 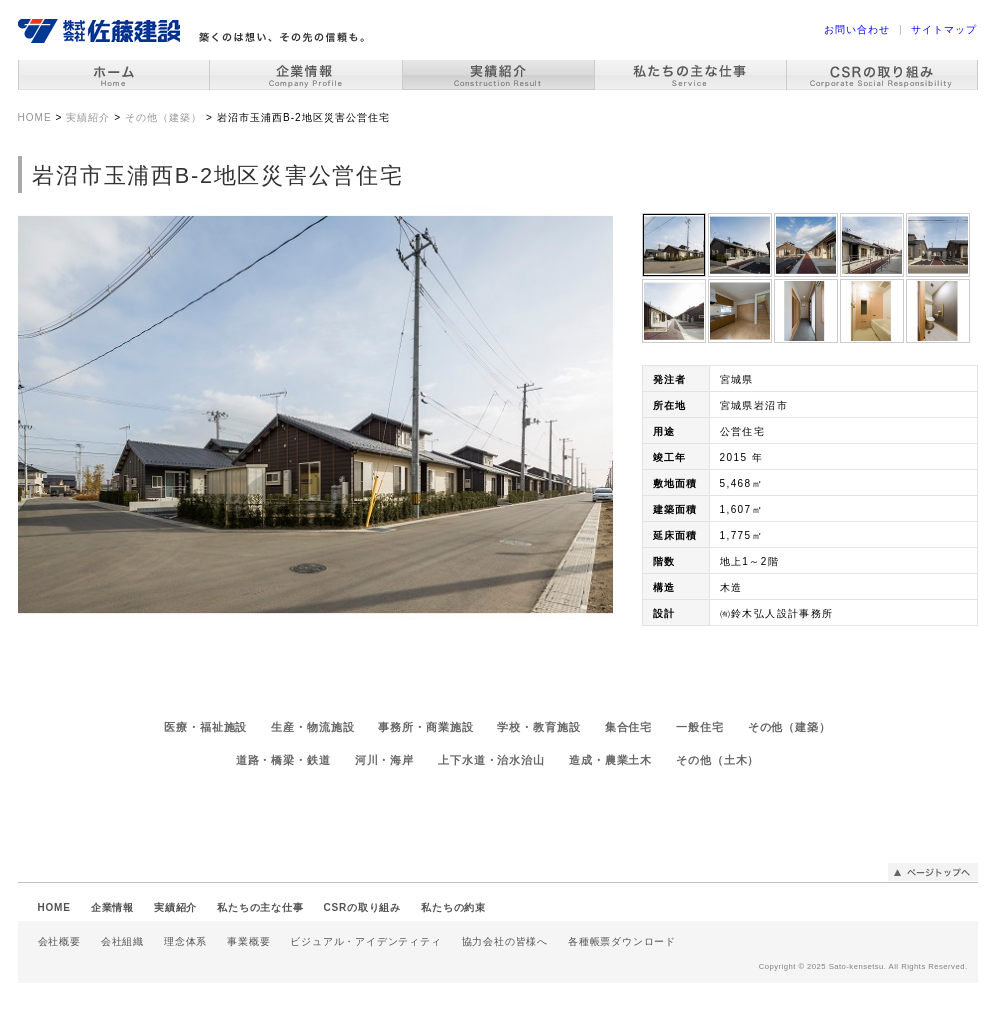 What do you see at coordinates (505, 941) in the screenshot?
I see `協力会社の皆様へ` at bounding box center [505, 941].